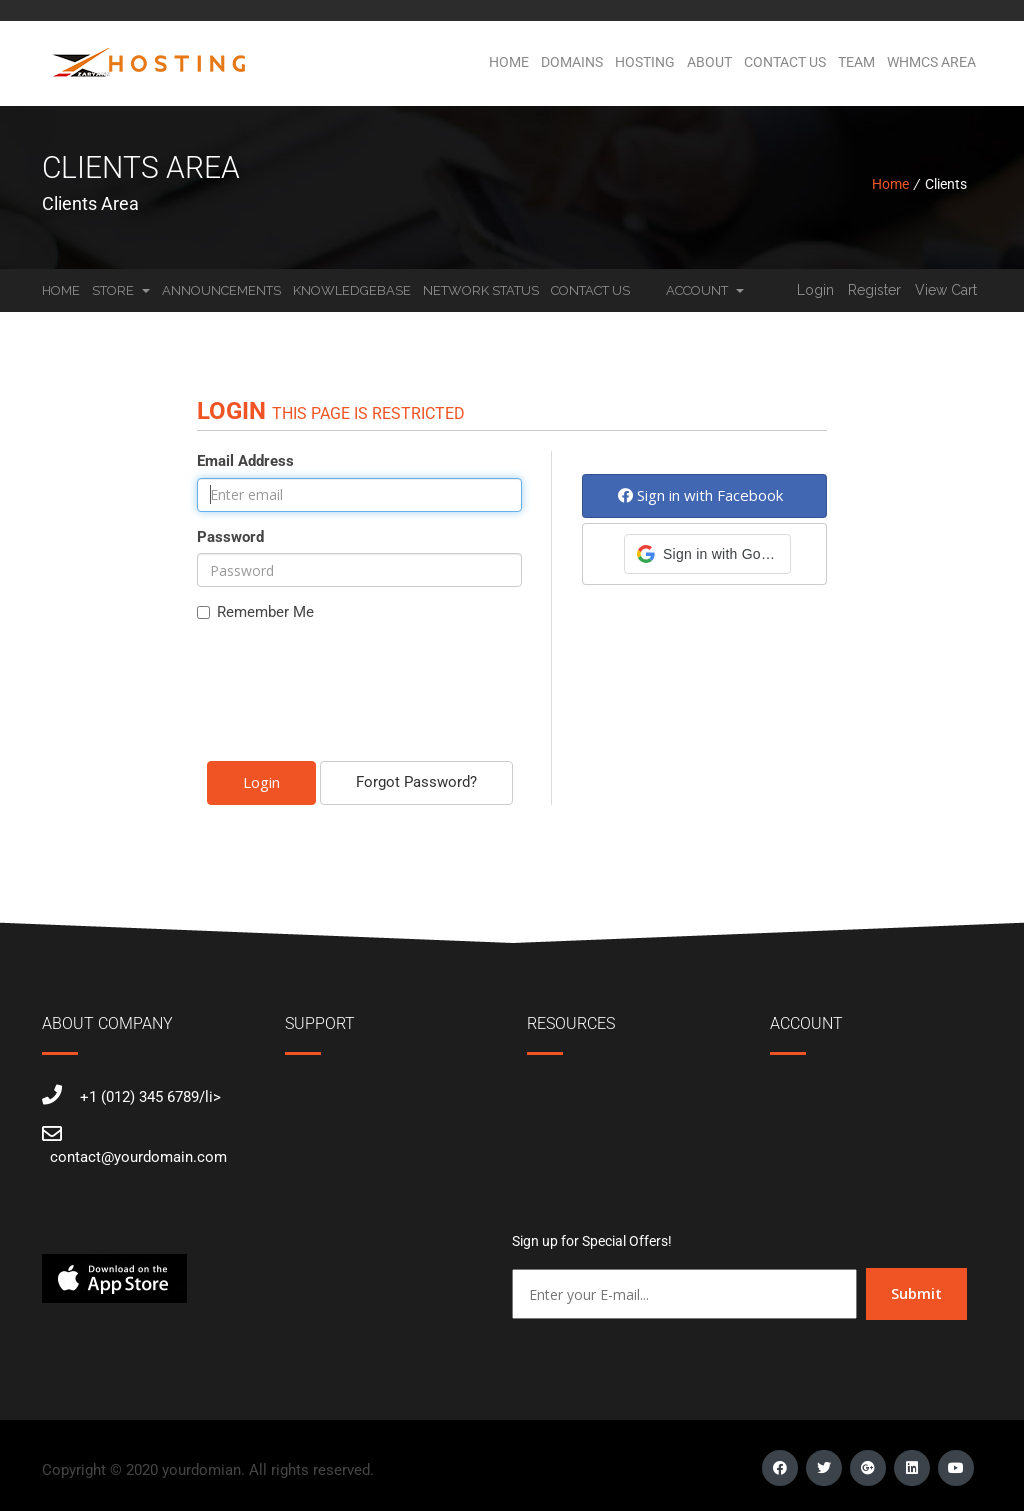 This screenshot has width=1024, height=1511. Describe the element at coordinates (815, 290) in the screenshot. I see `Login` at that location.